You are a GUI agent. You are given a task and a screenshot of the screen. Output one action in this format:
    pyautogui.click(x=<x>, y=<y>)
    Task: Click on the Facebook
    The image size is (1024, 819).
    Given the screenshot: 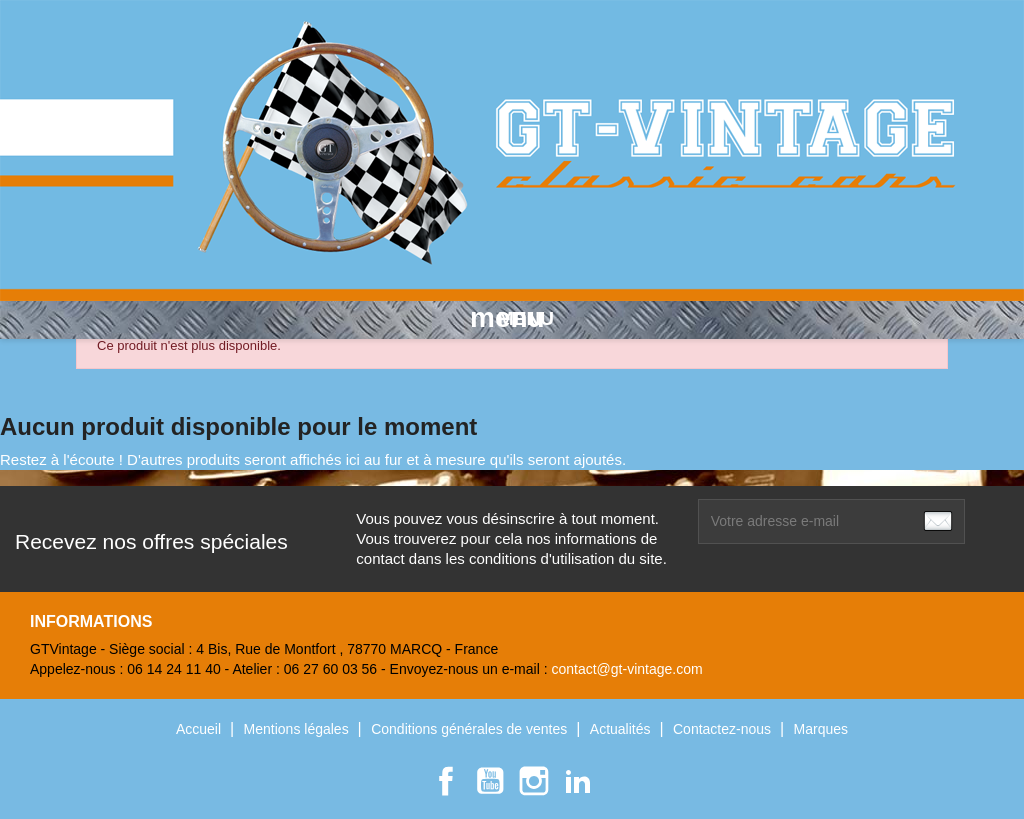 What is the action you would take?
    pyautogui.click(x=446, y=781)
    